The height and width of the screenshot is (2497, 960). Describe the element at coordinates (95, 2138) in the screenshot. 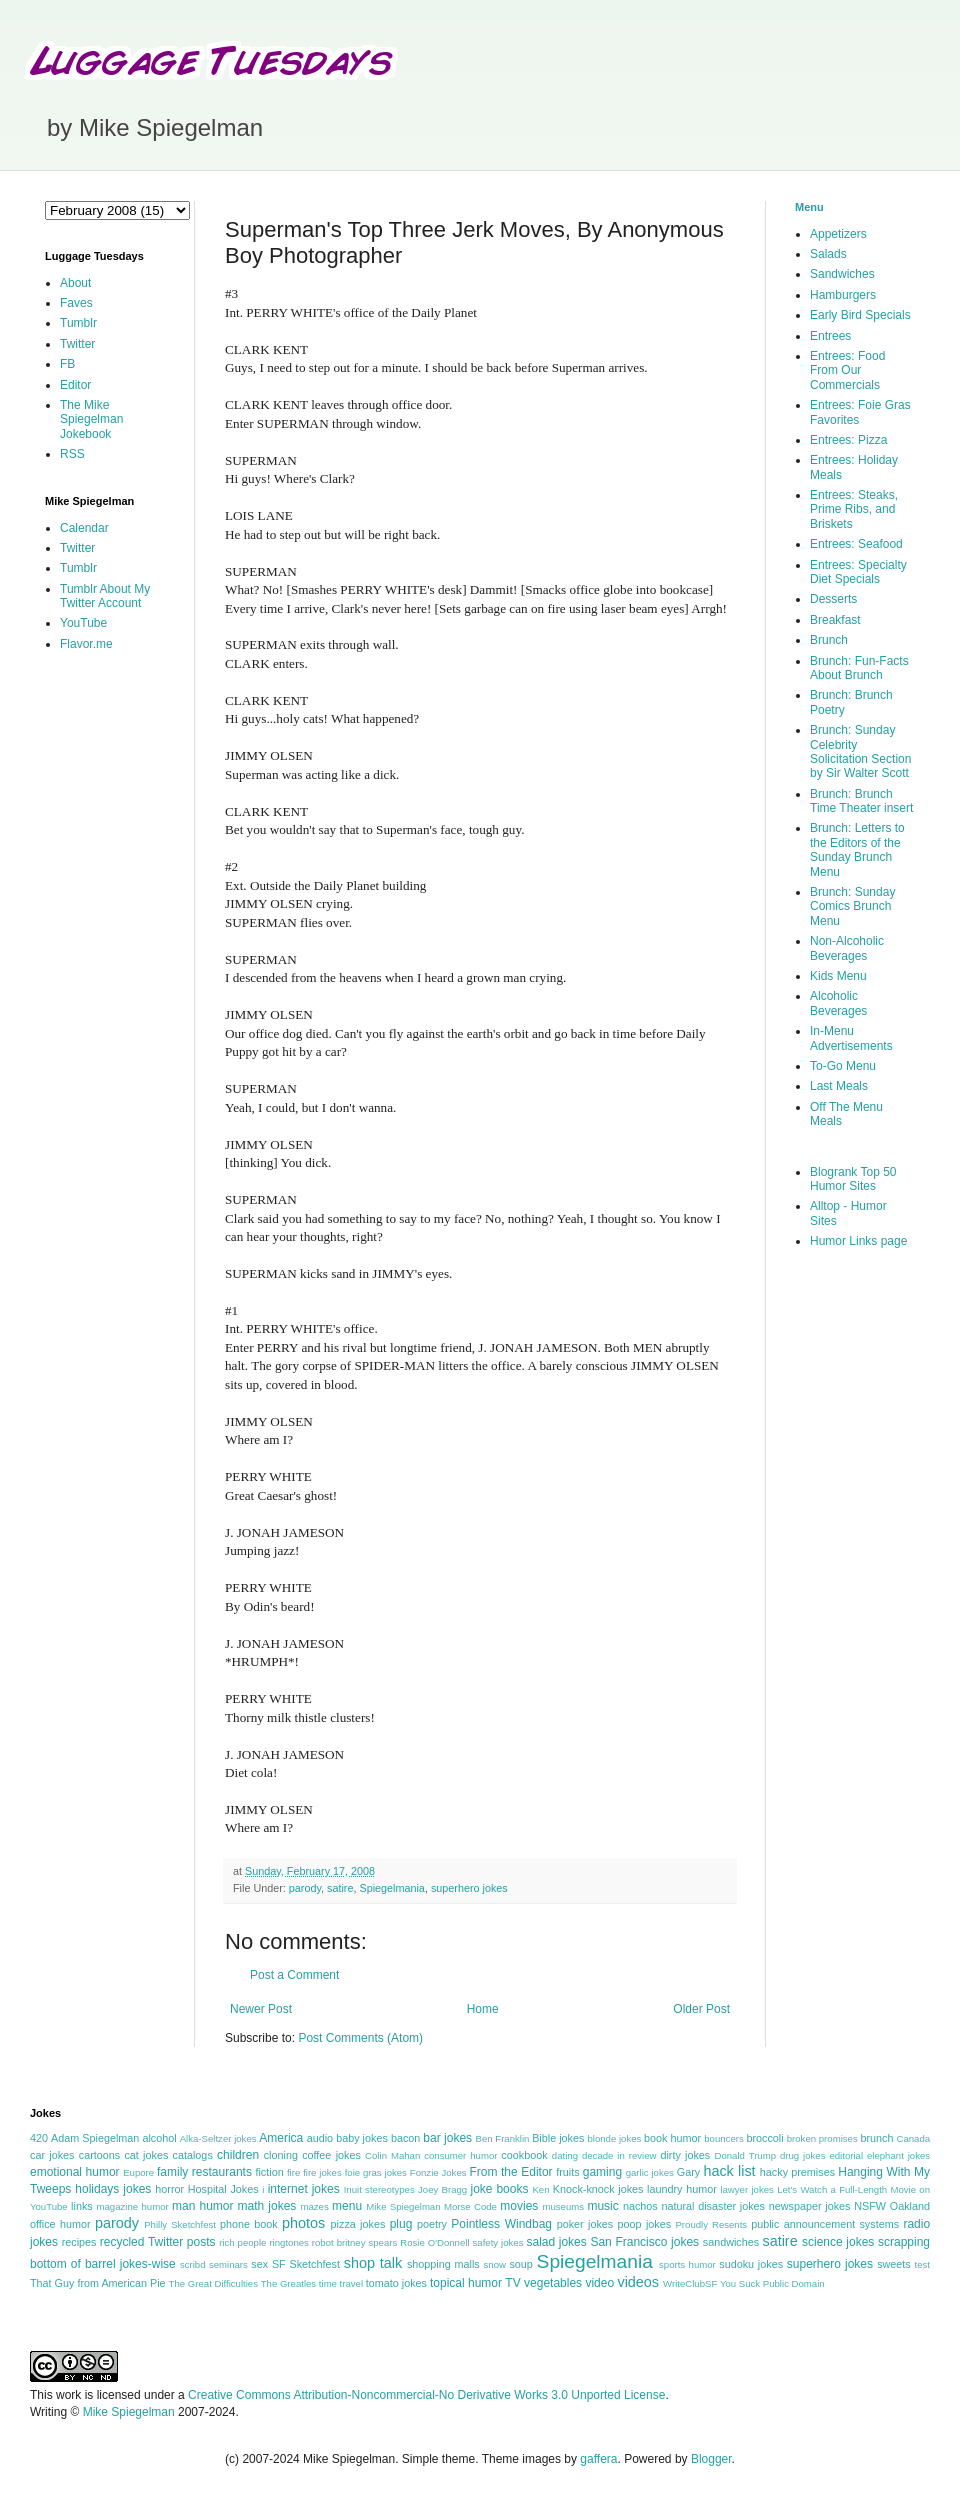

I see `Adam Spiegelman` at that location.